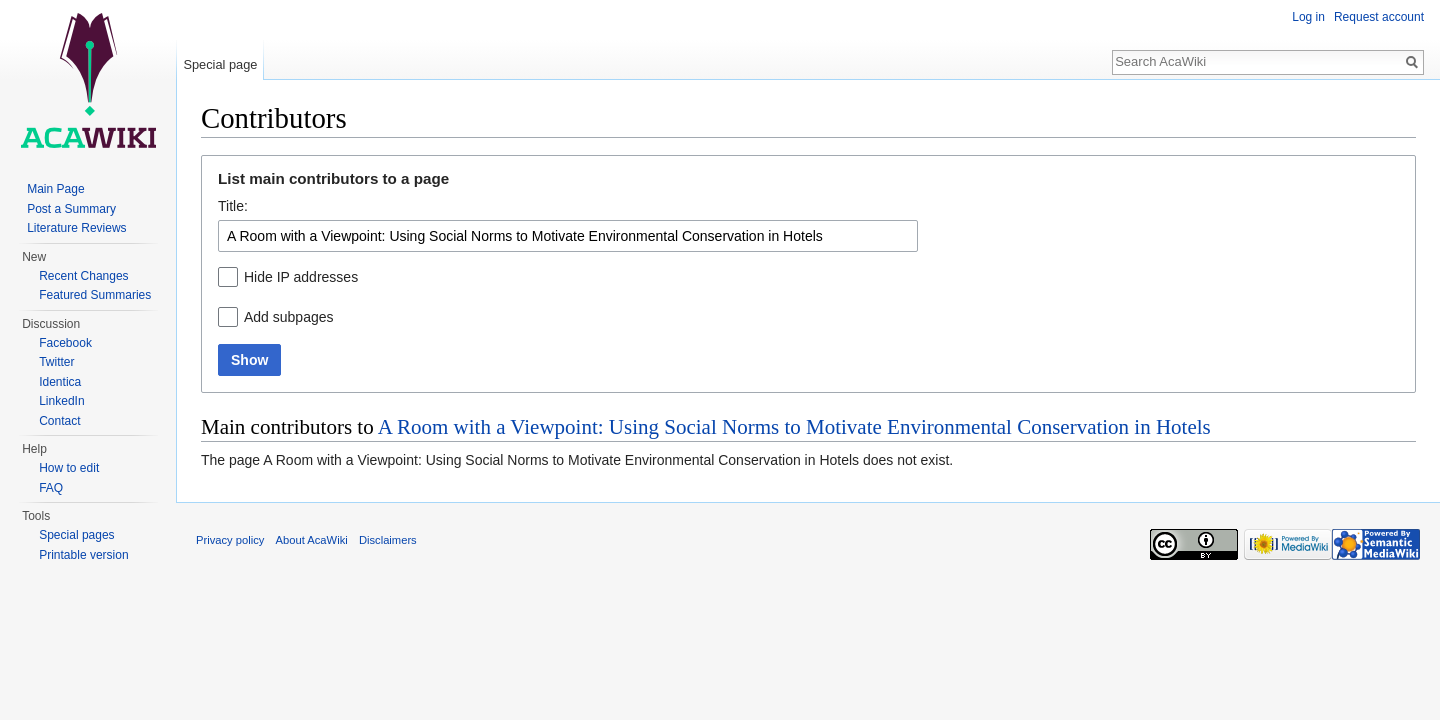 This screenshot has height=720, width=1440. I want to click on Special page, so click(220, 64).